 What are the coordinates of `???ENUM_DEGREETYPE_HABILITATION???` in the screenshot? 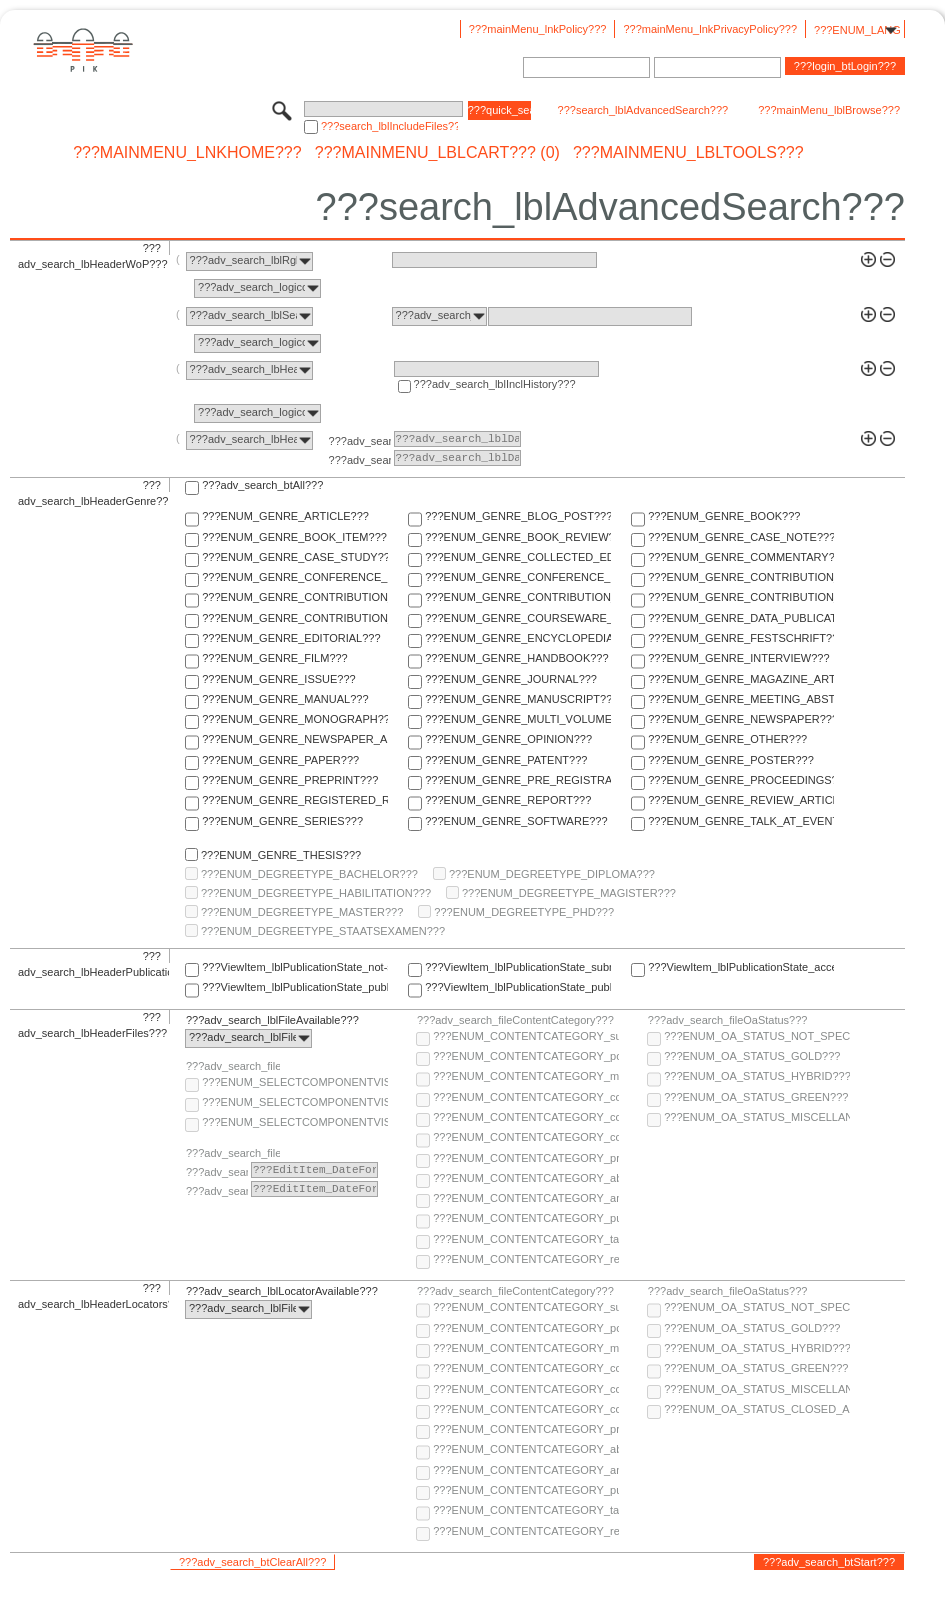 It's located at (316, 893).